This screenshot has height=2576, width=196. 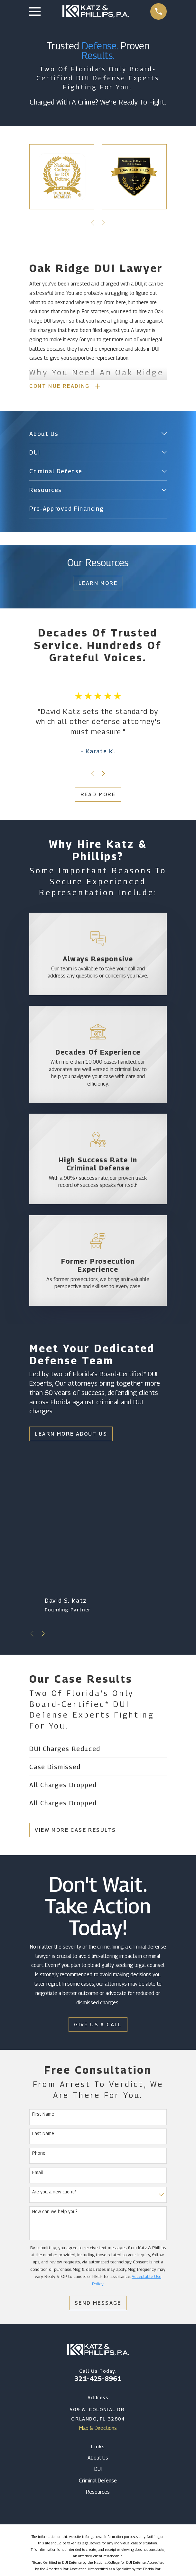 What do you see at coordinates (98, 584) in the screenshot?
I see `Learn More` at bounding box center [98, 584].